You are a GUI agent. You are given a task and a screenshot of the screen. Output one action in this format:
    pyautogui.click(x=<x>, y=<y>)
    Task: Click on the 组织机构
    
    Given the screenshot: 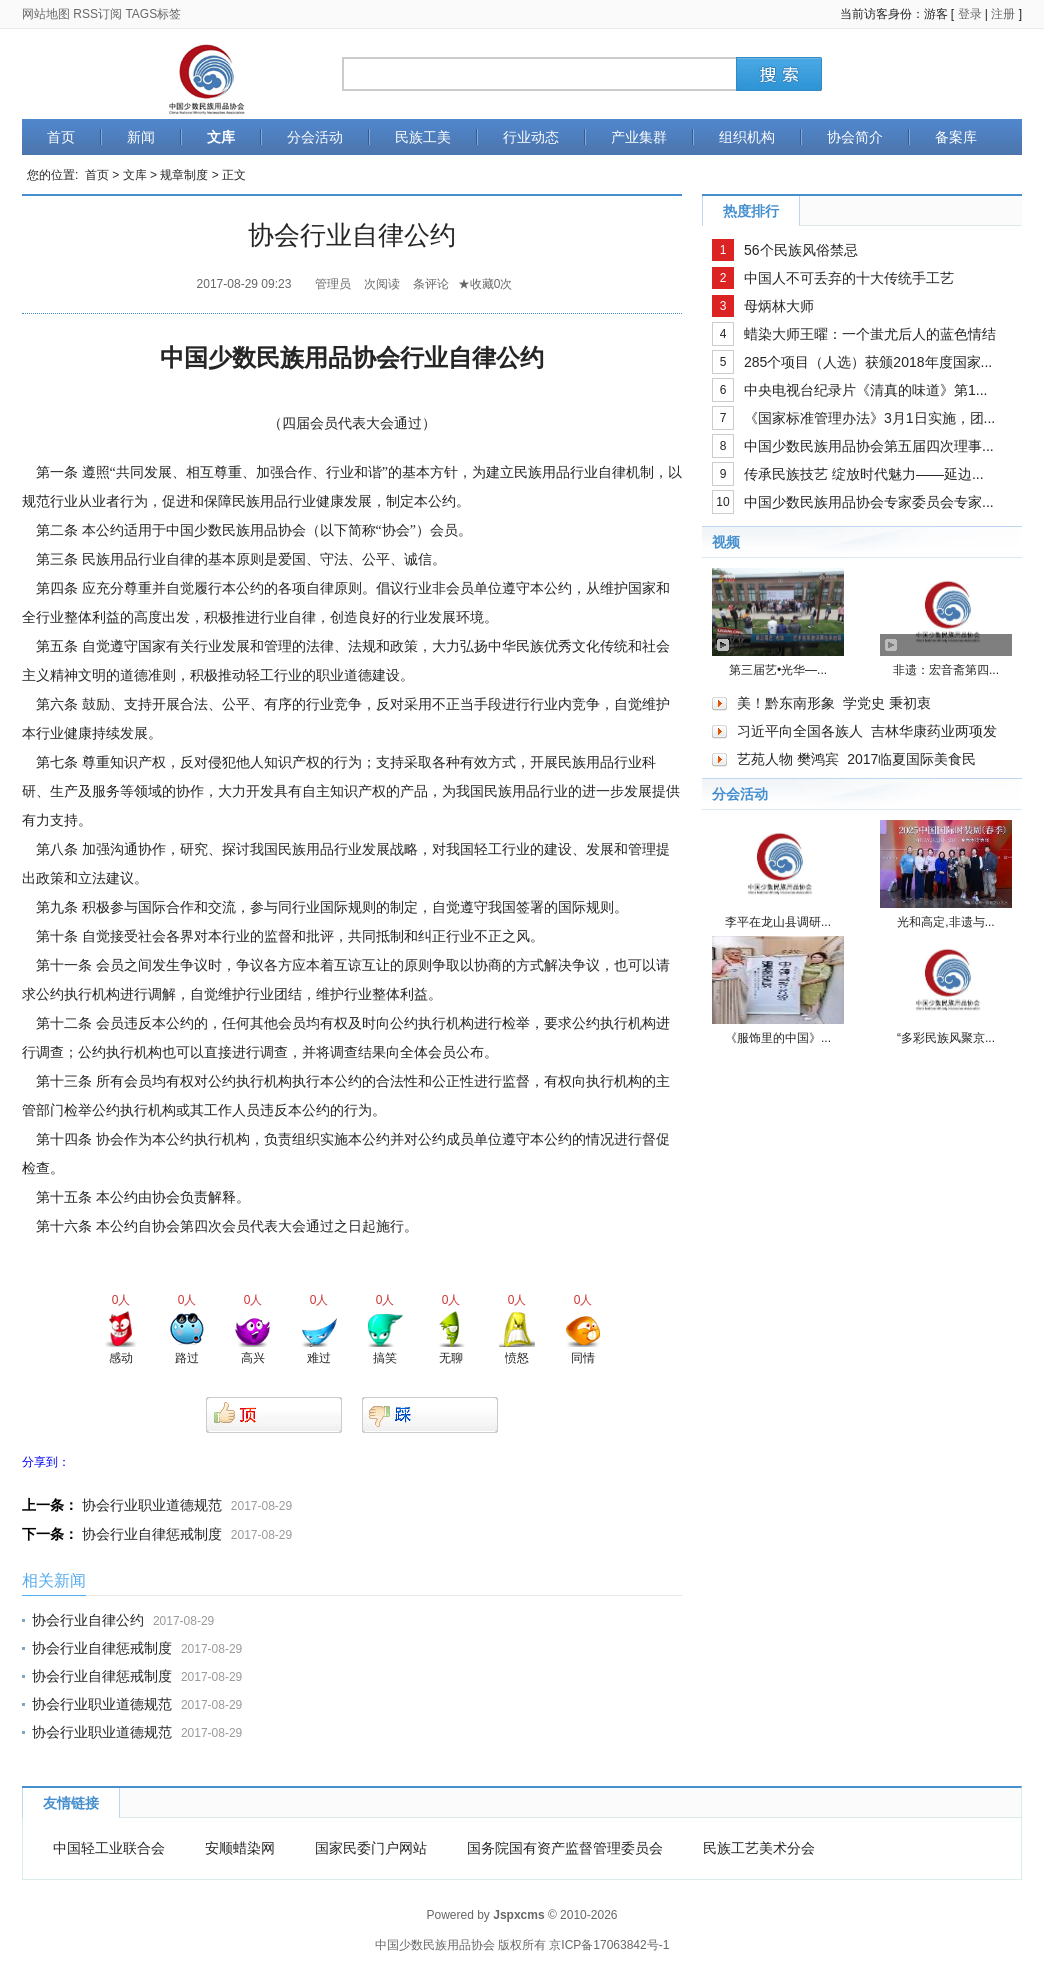 What is the action you would take?
    pyautogui.click(x=747, y=137)
    